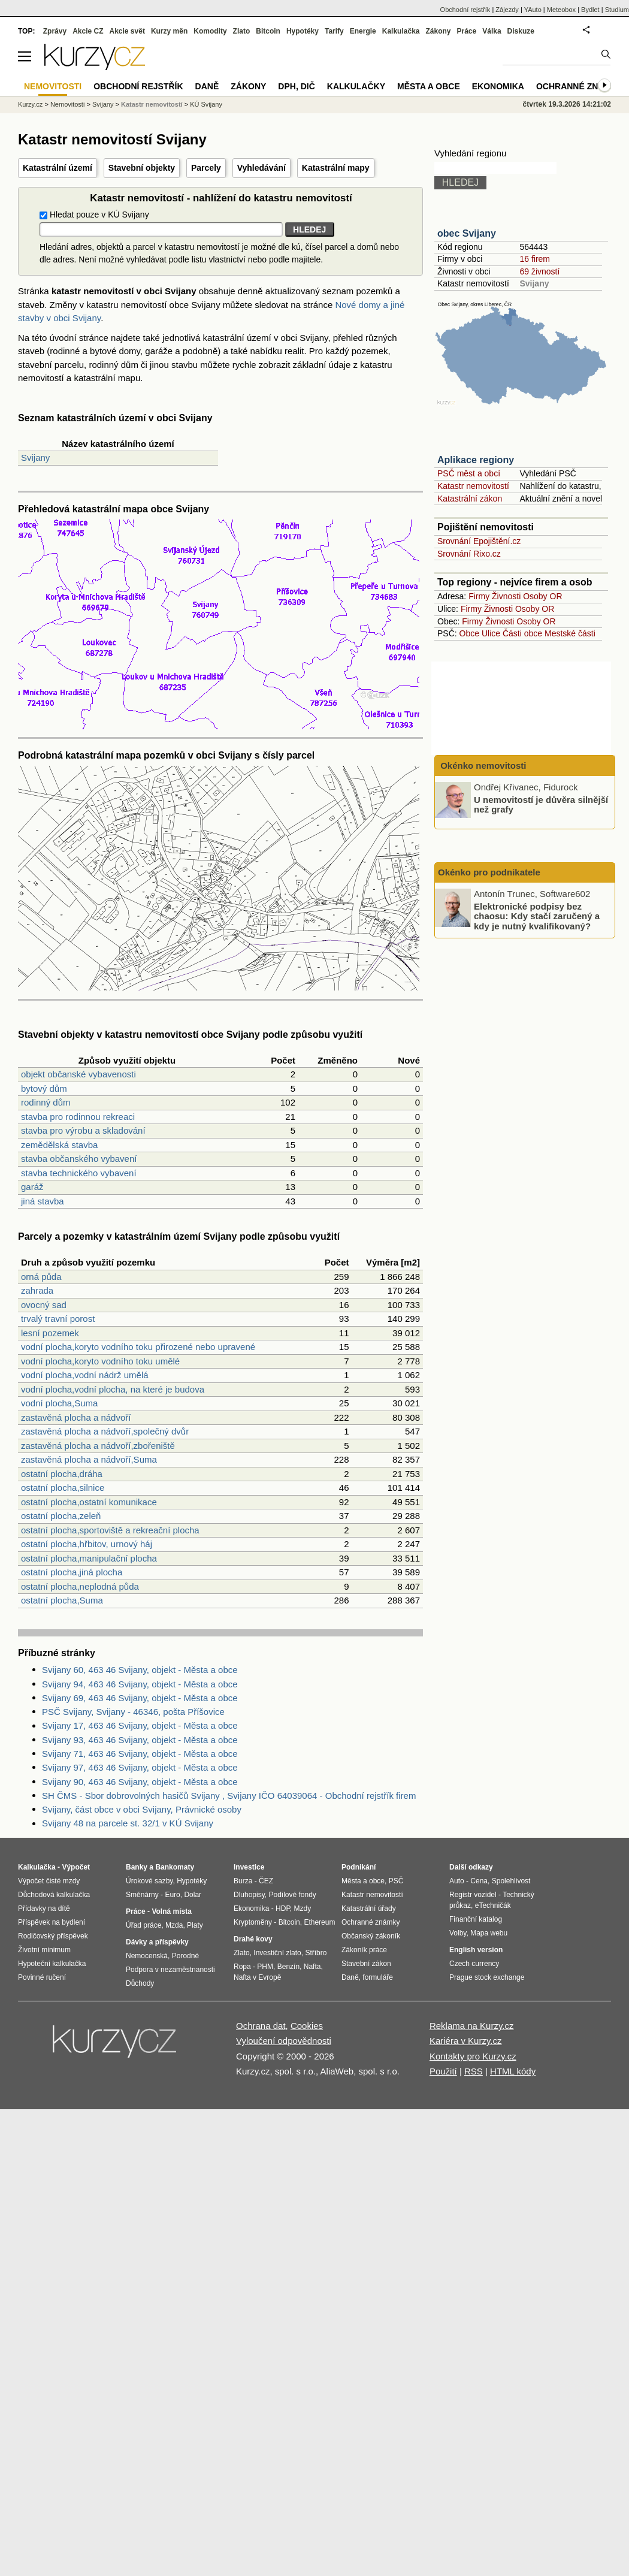  Describe the element at coordinates (140, 1725) in the screenshot. I see `Svijany 17, 463 46 Svijany, objekt - Města a obce` at that location.